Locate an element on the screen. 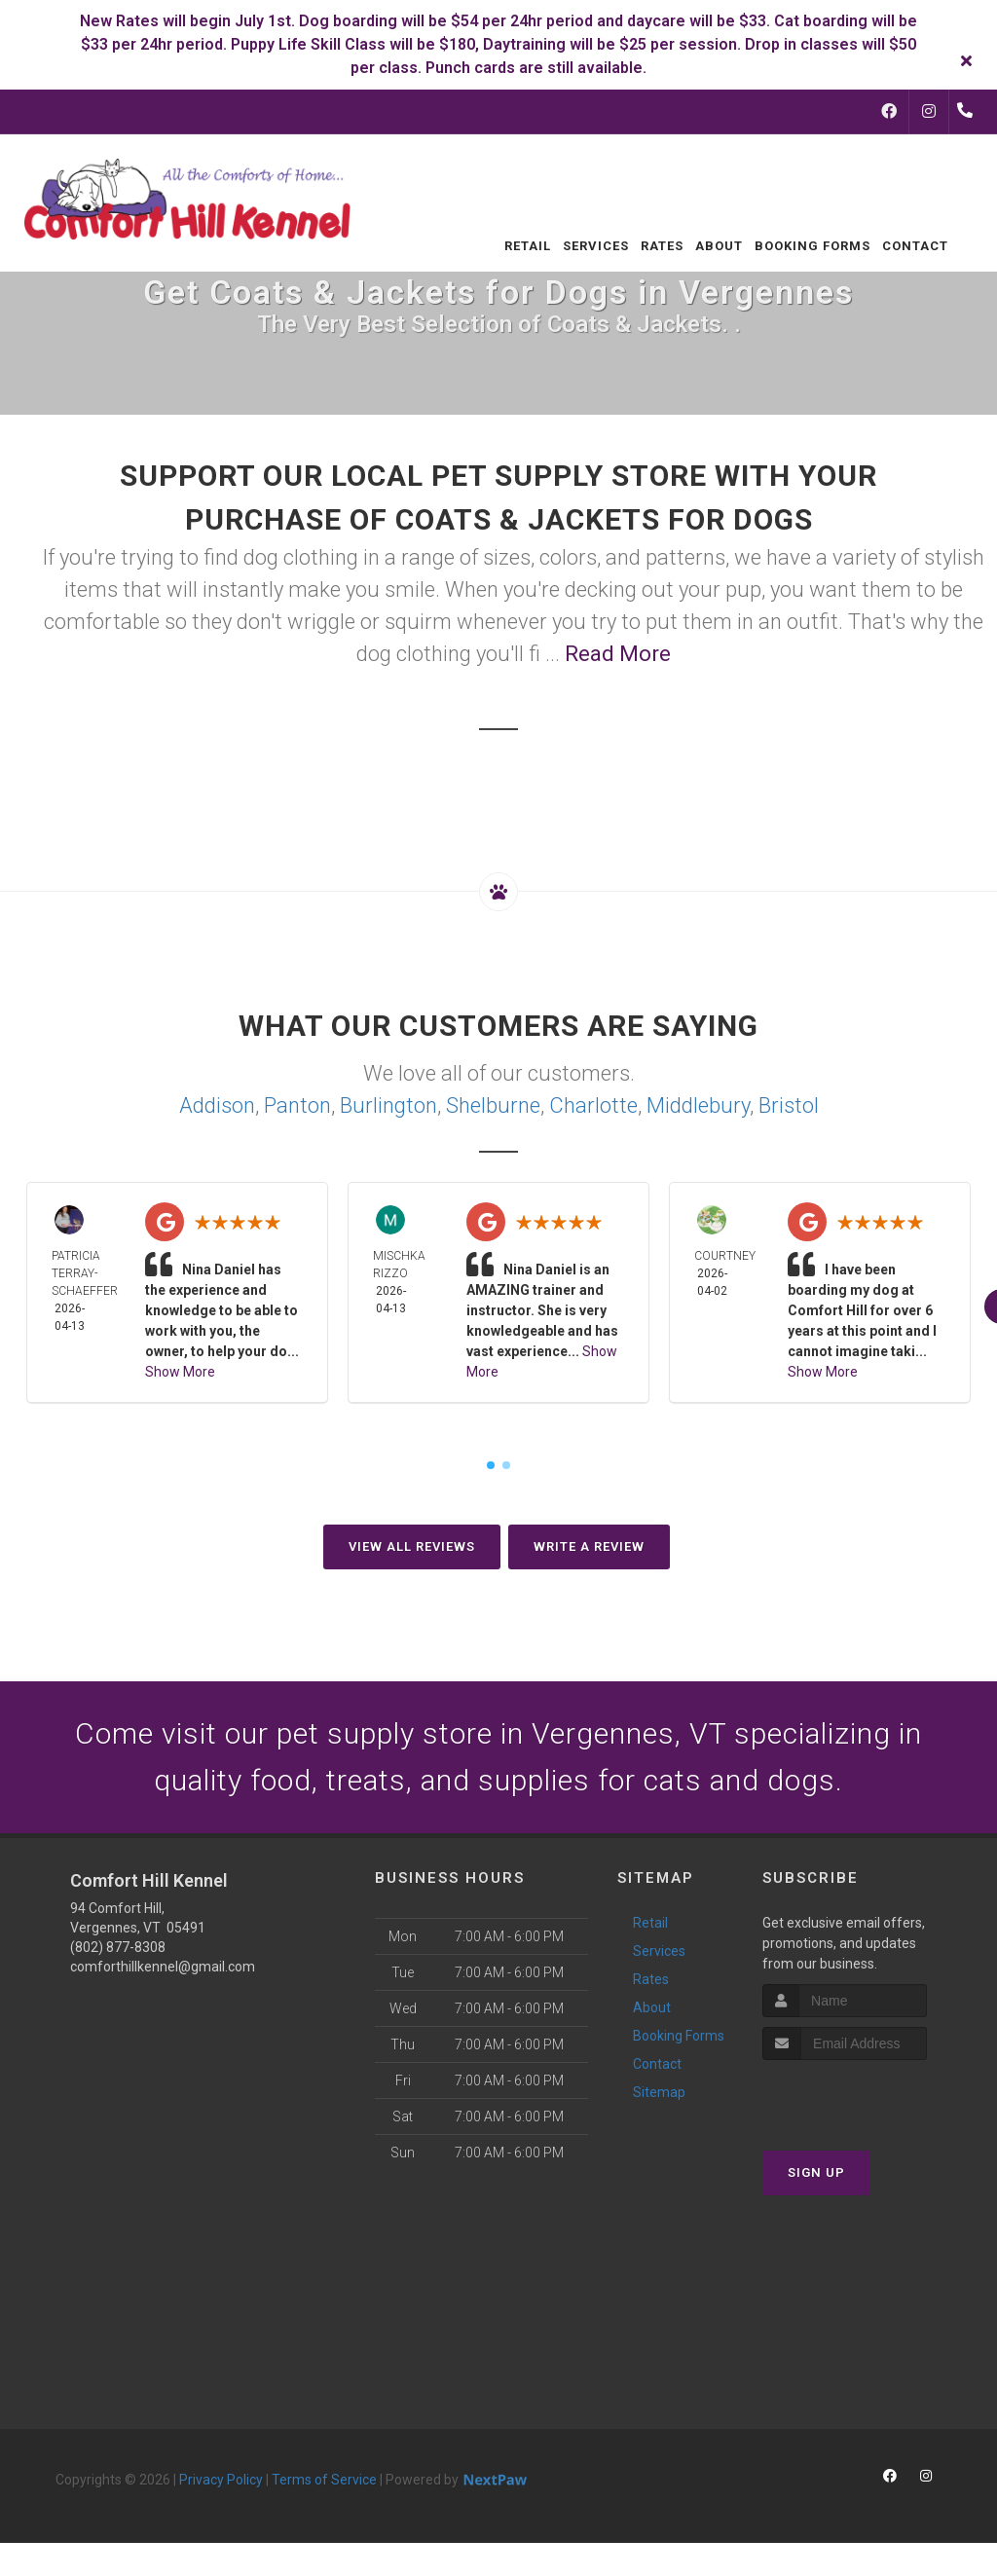  Write A Review is located at coordinates (589, 1546).